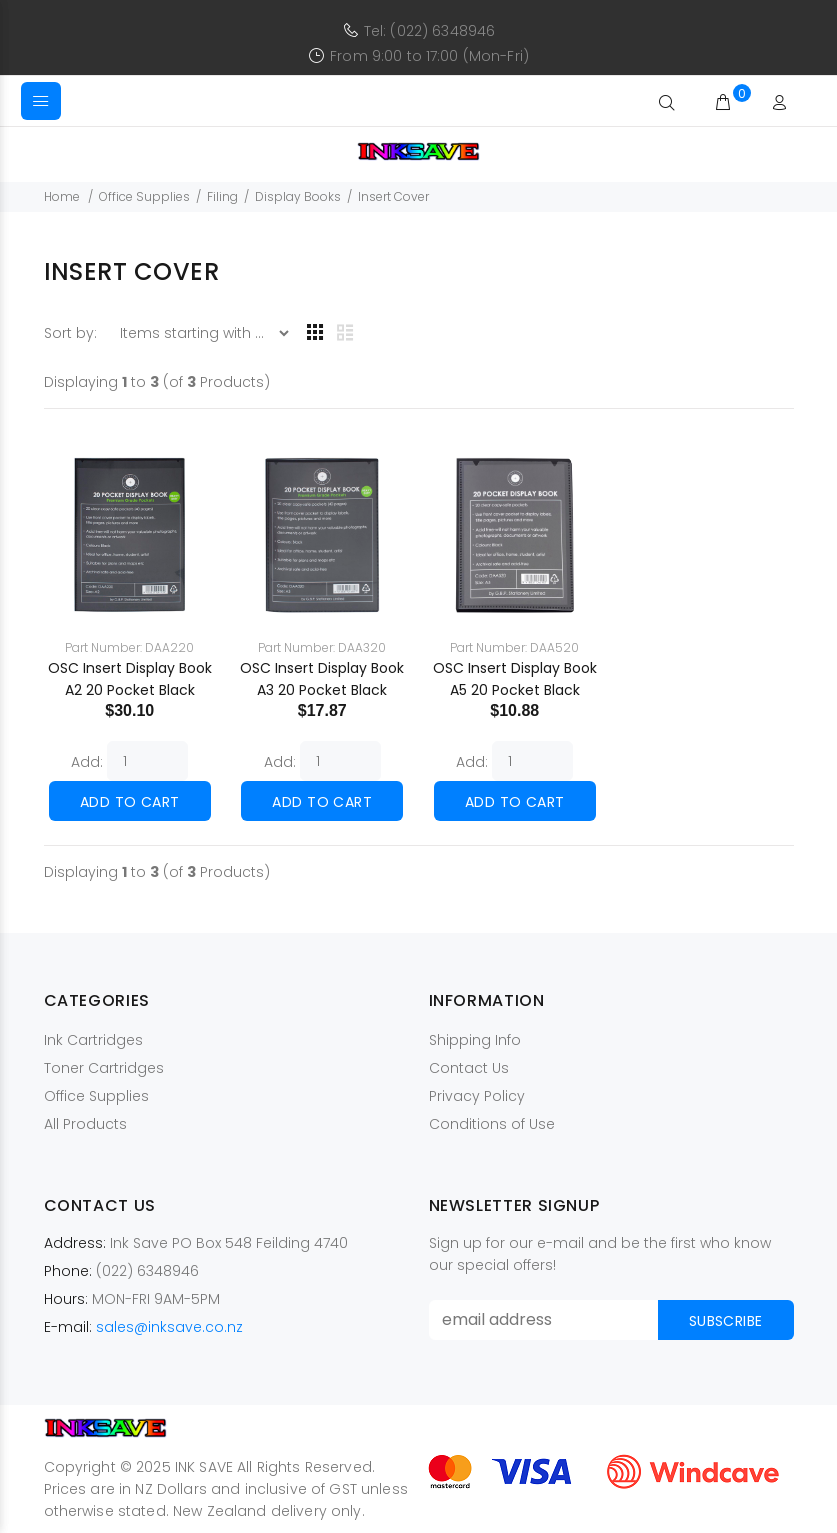 This screenshot has width=837, height=1533. I want to click on Ink Cartridges, so click(93, 1040).